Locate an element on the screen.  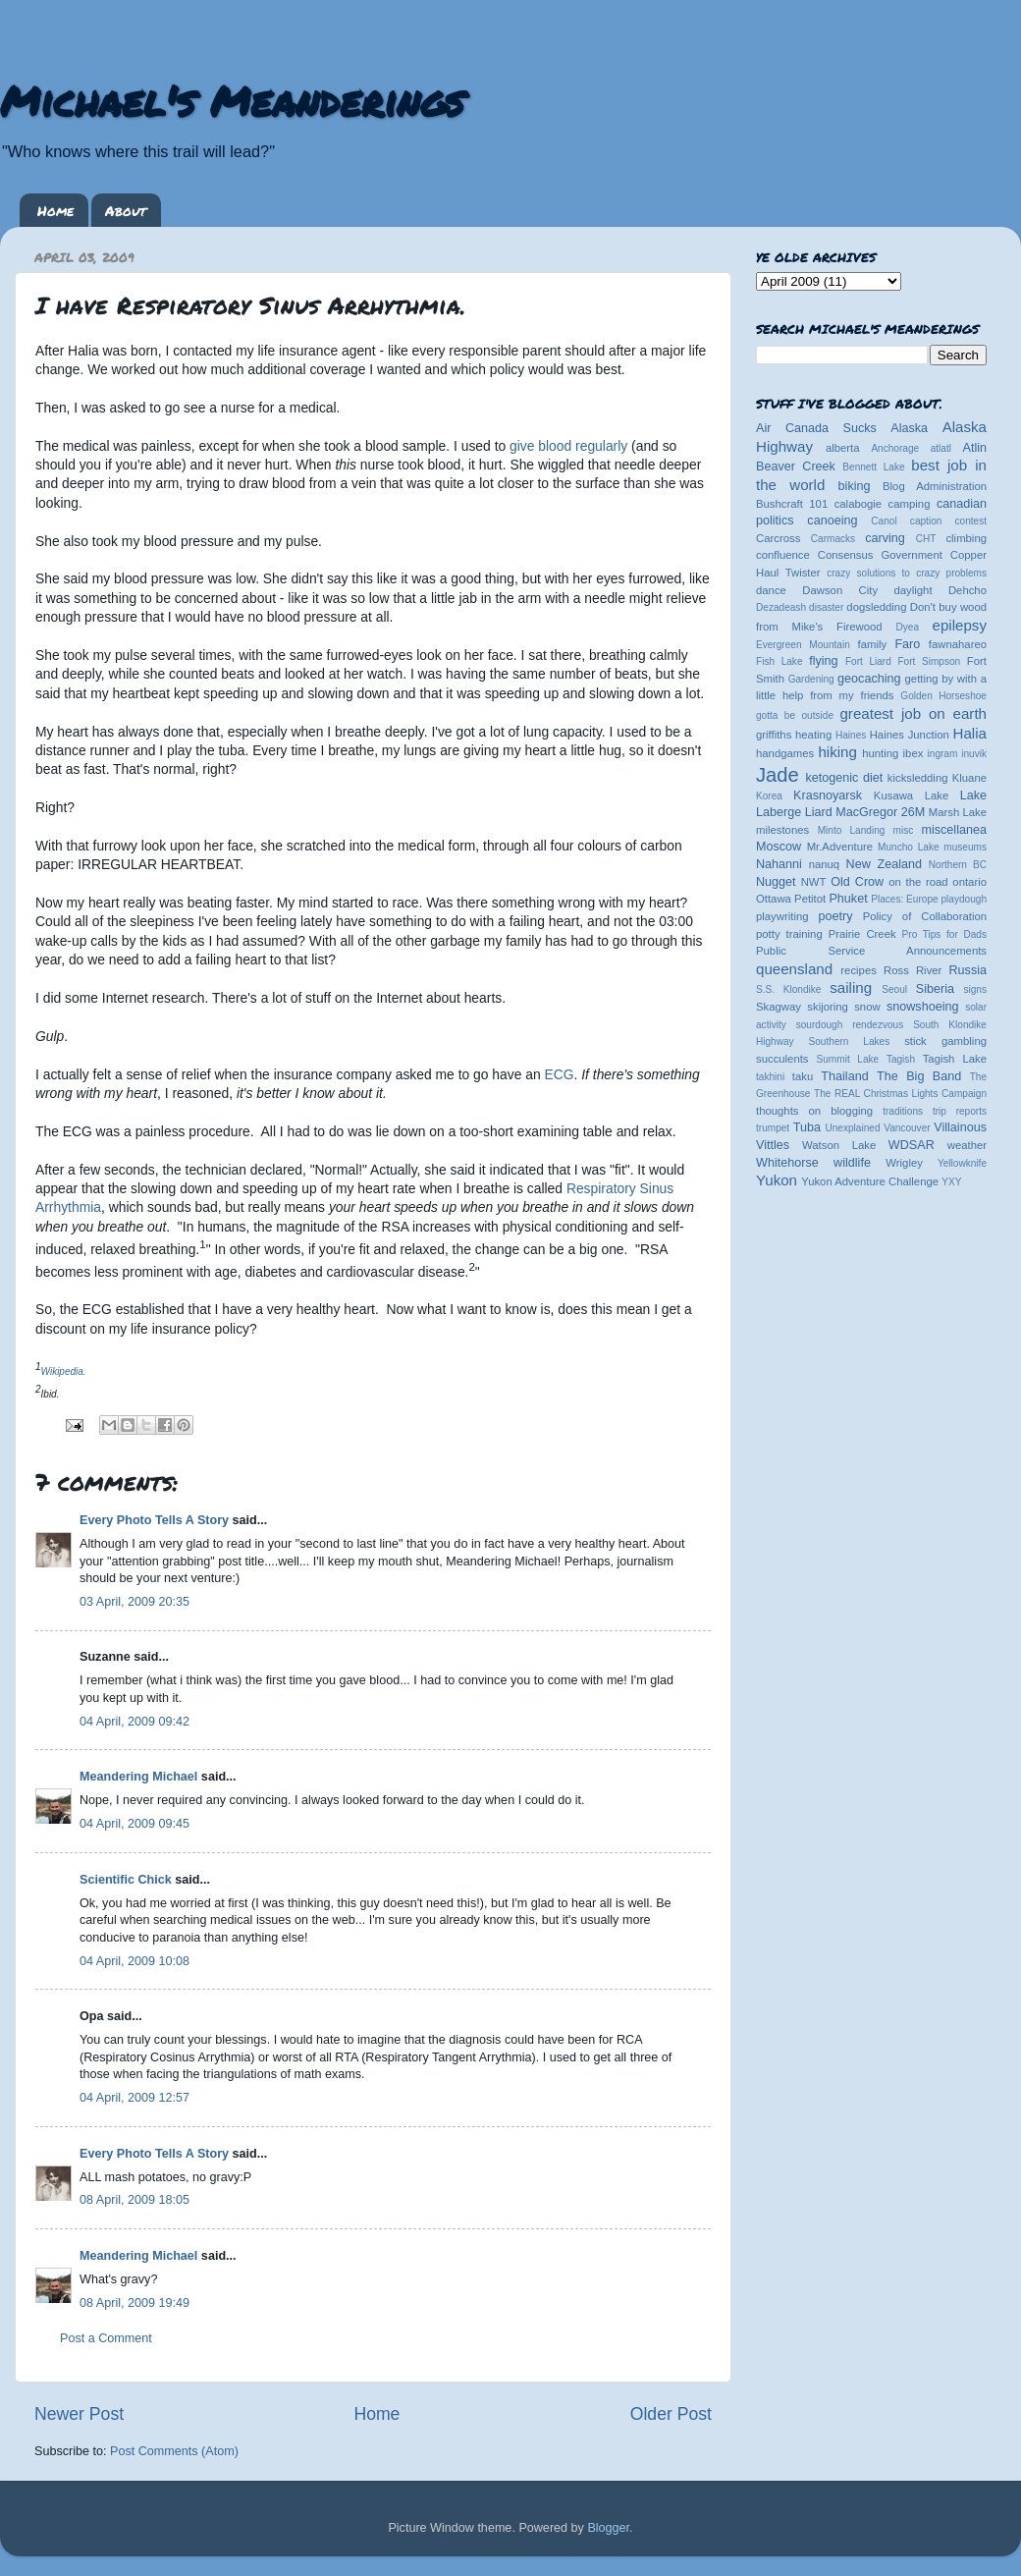
03 April, 2009 20:35 is located at coordinates (134, 1602).